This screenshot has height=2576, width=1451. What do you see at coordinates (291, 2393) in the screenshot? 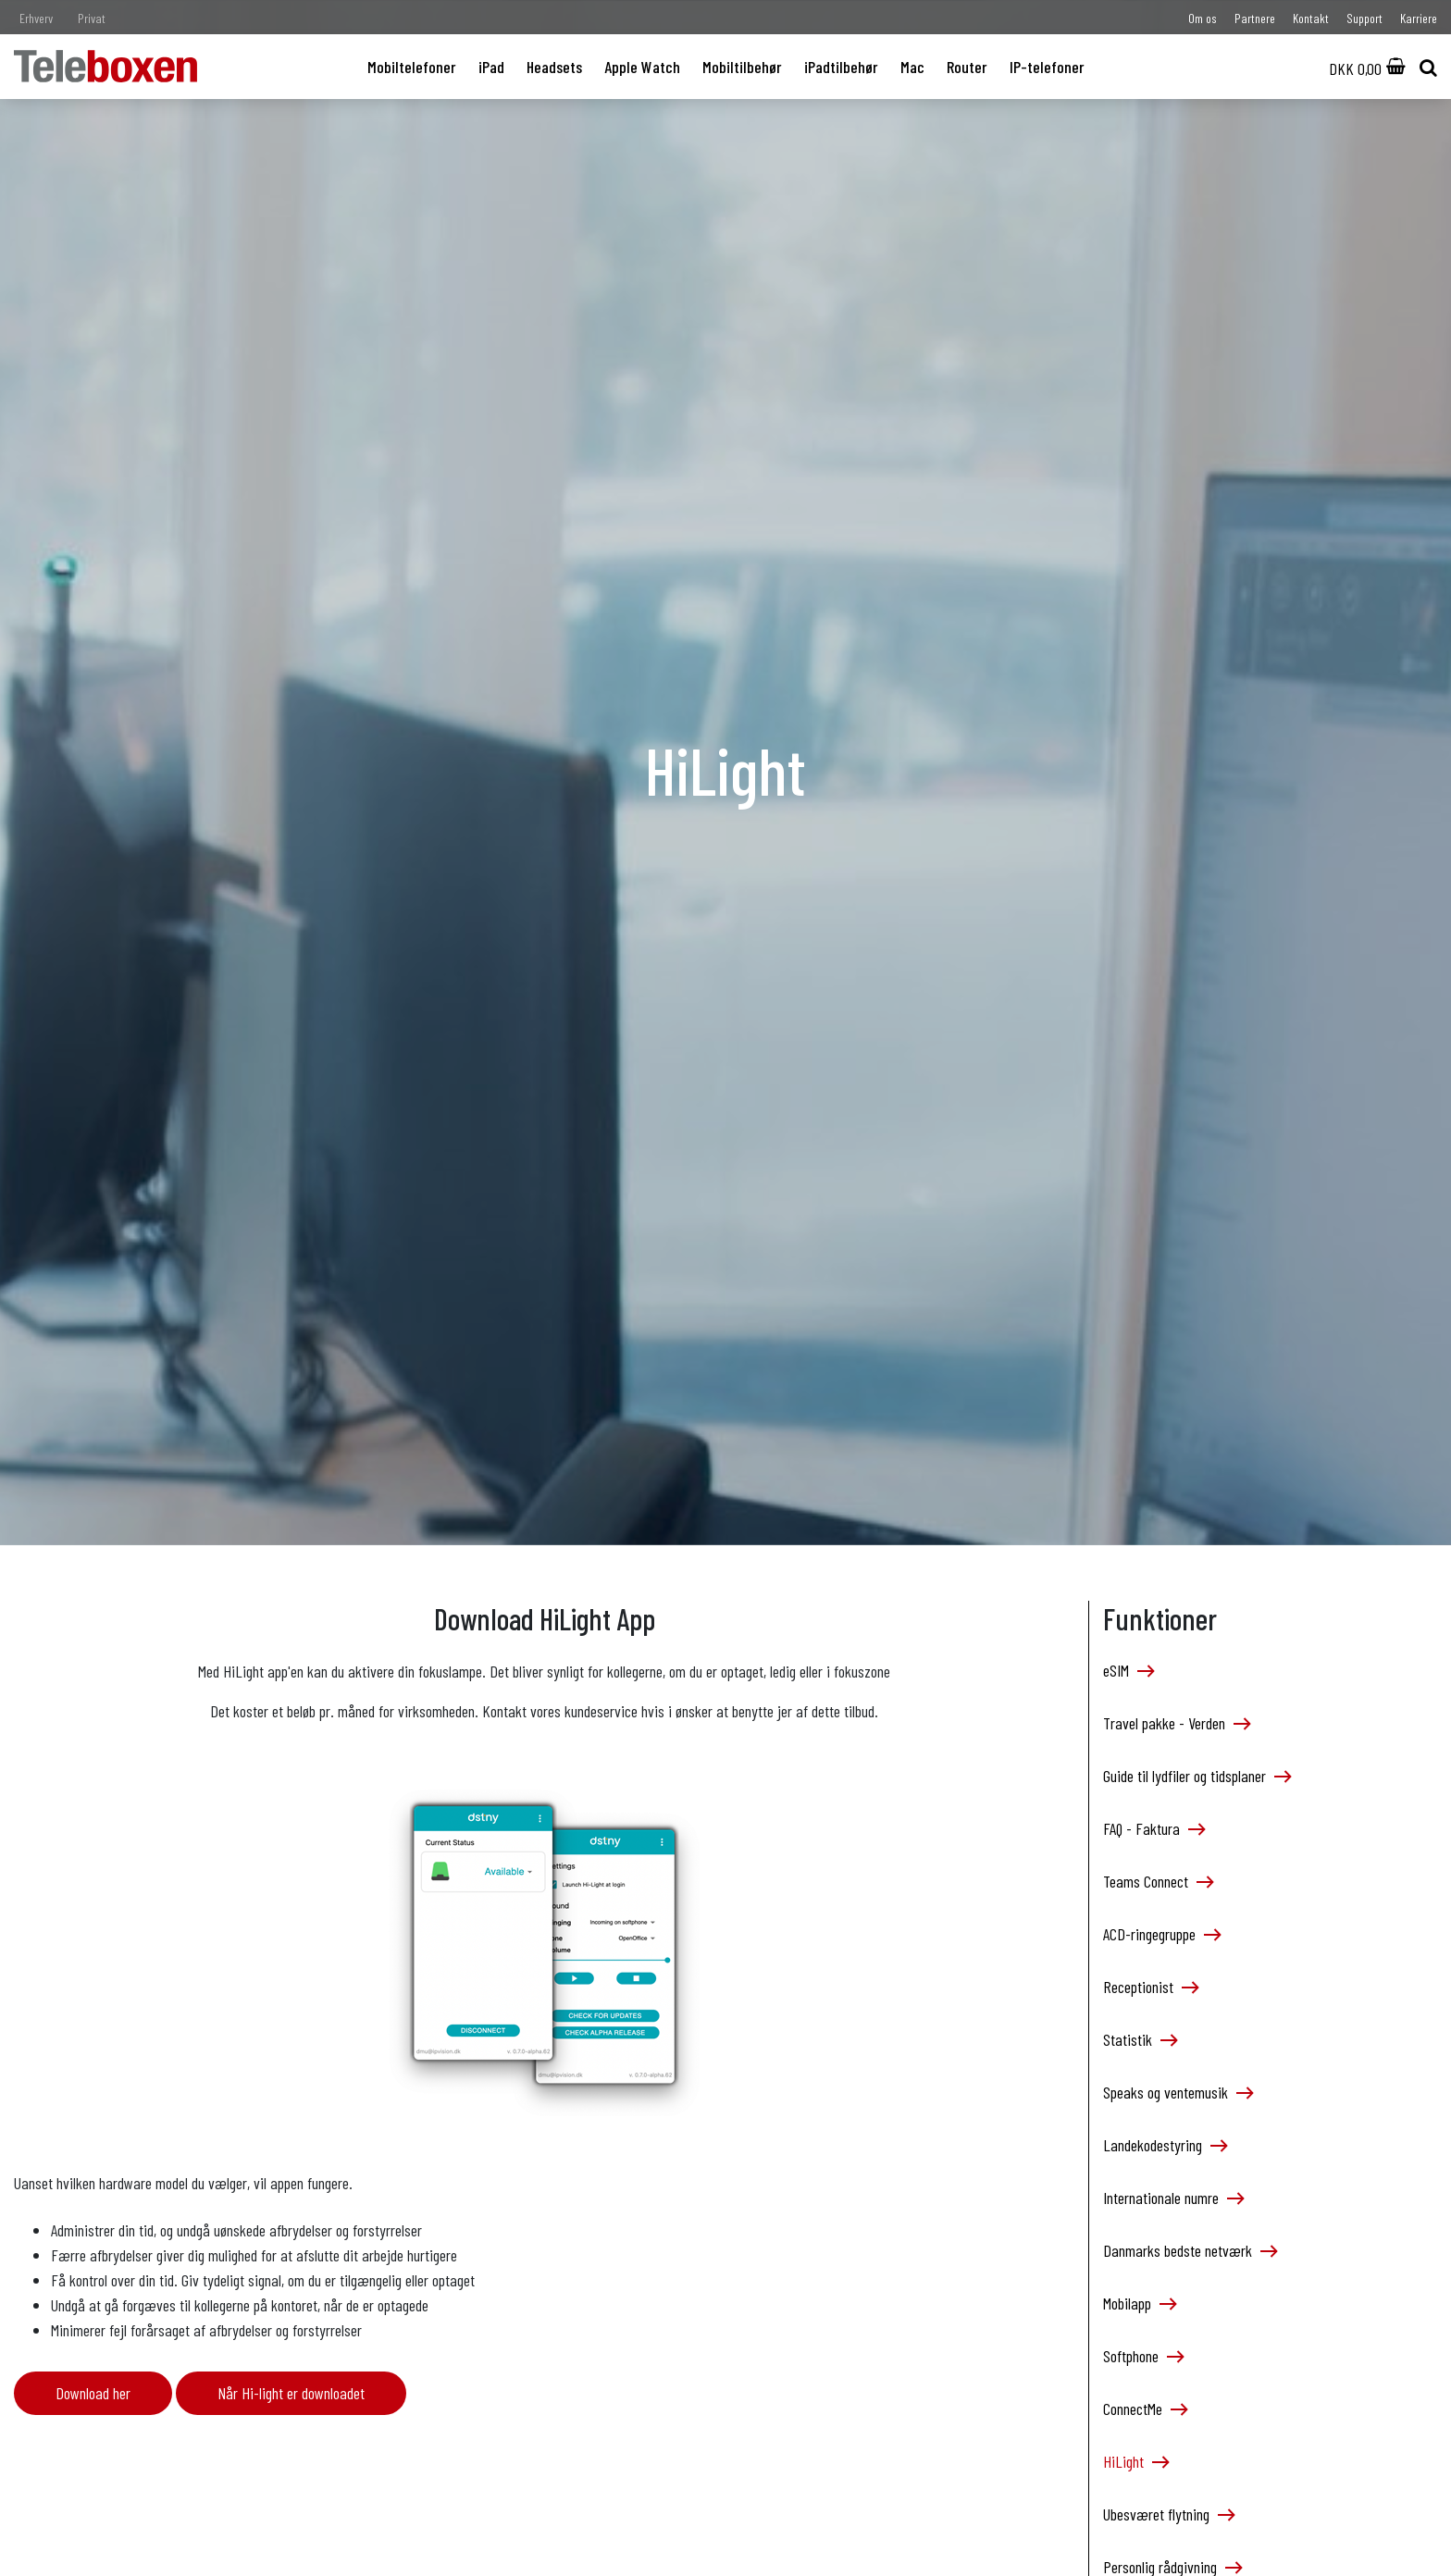
I see `Når Hi-light er downloadet` at bounding box center [291, 2393].